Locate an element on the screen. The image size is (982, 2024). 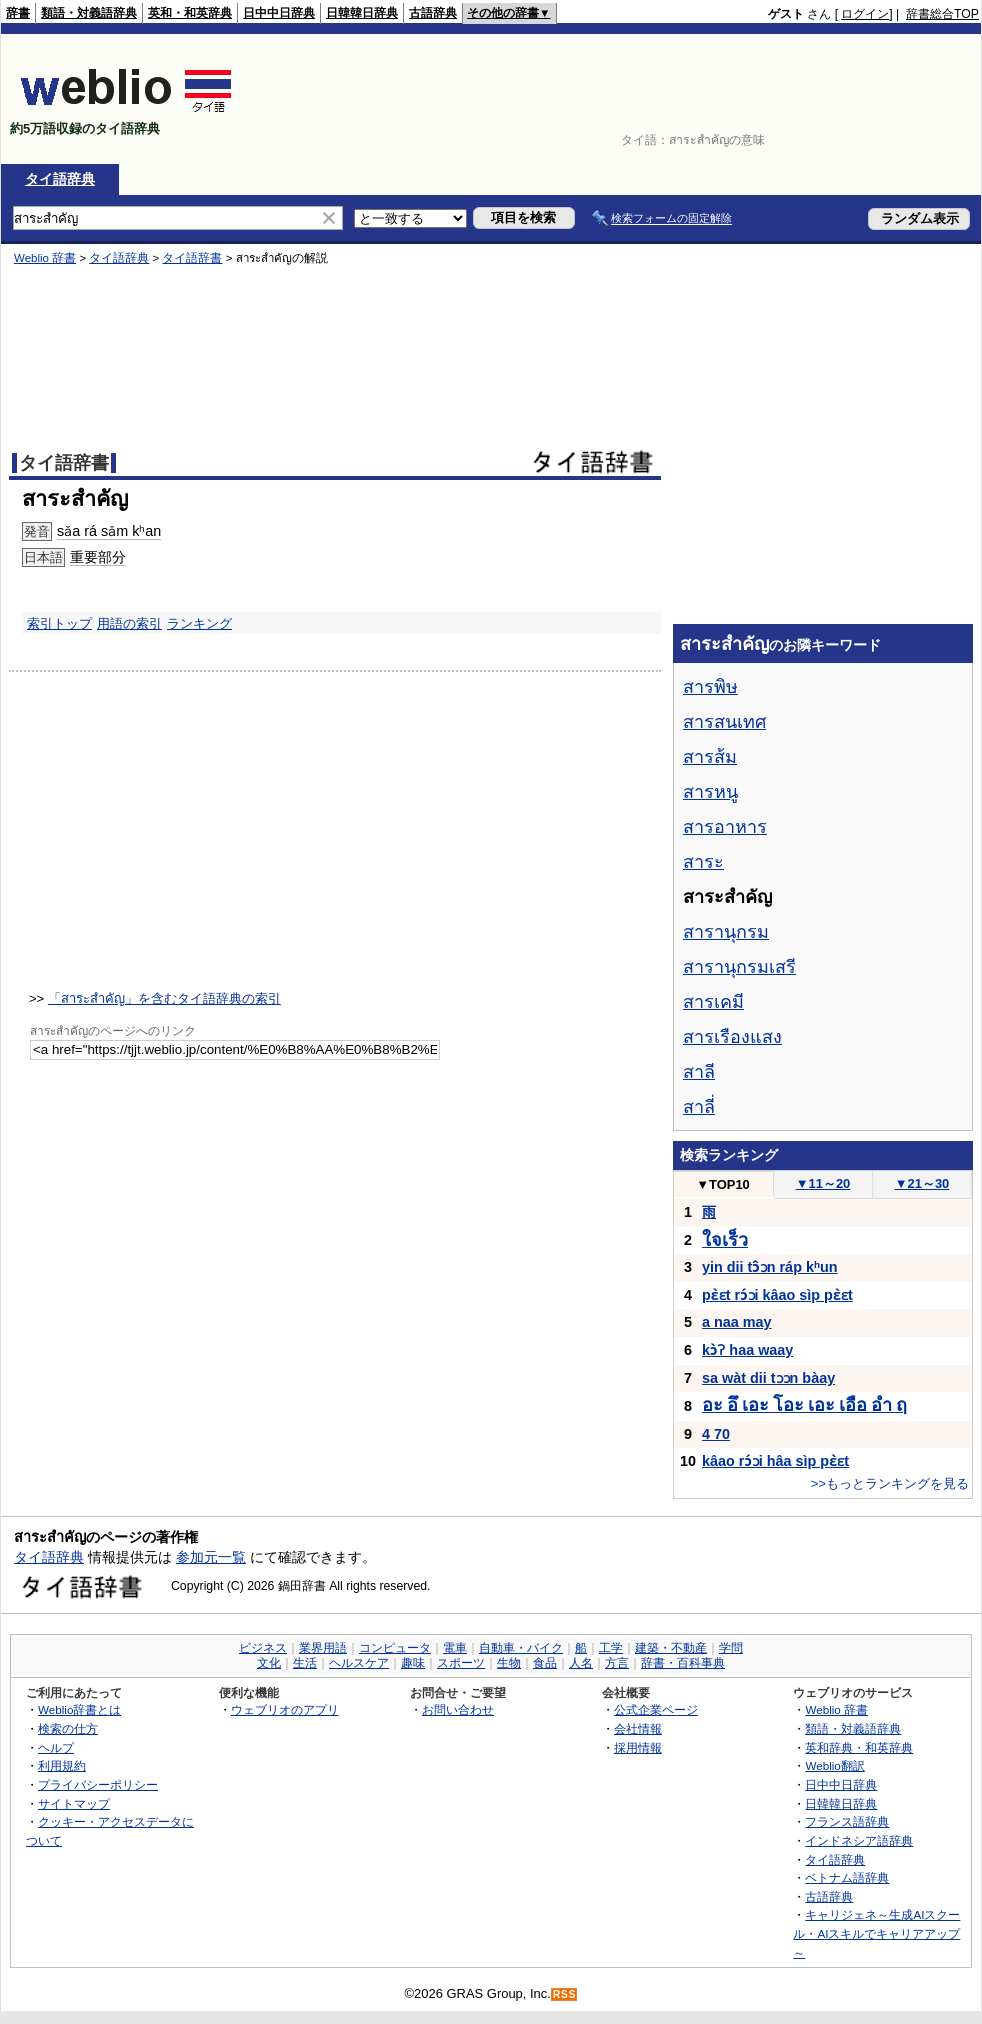
タイ語辞典 is located at coordinates (60, 179).